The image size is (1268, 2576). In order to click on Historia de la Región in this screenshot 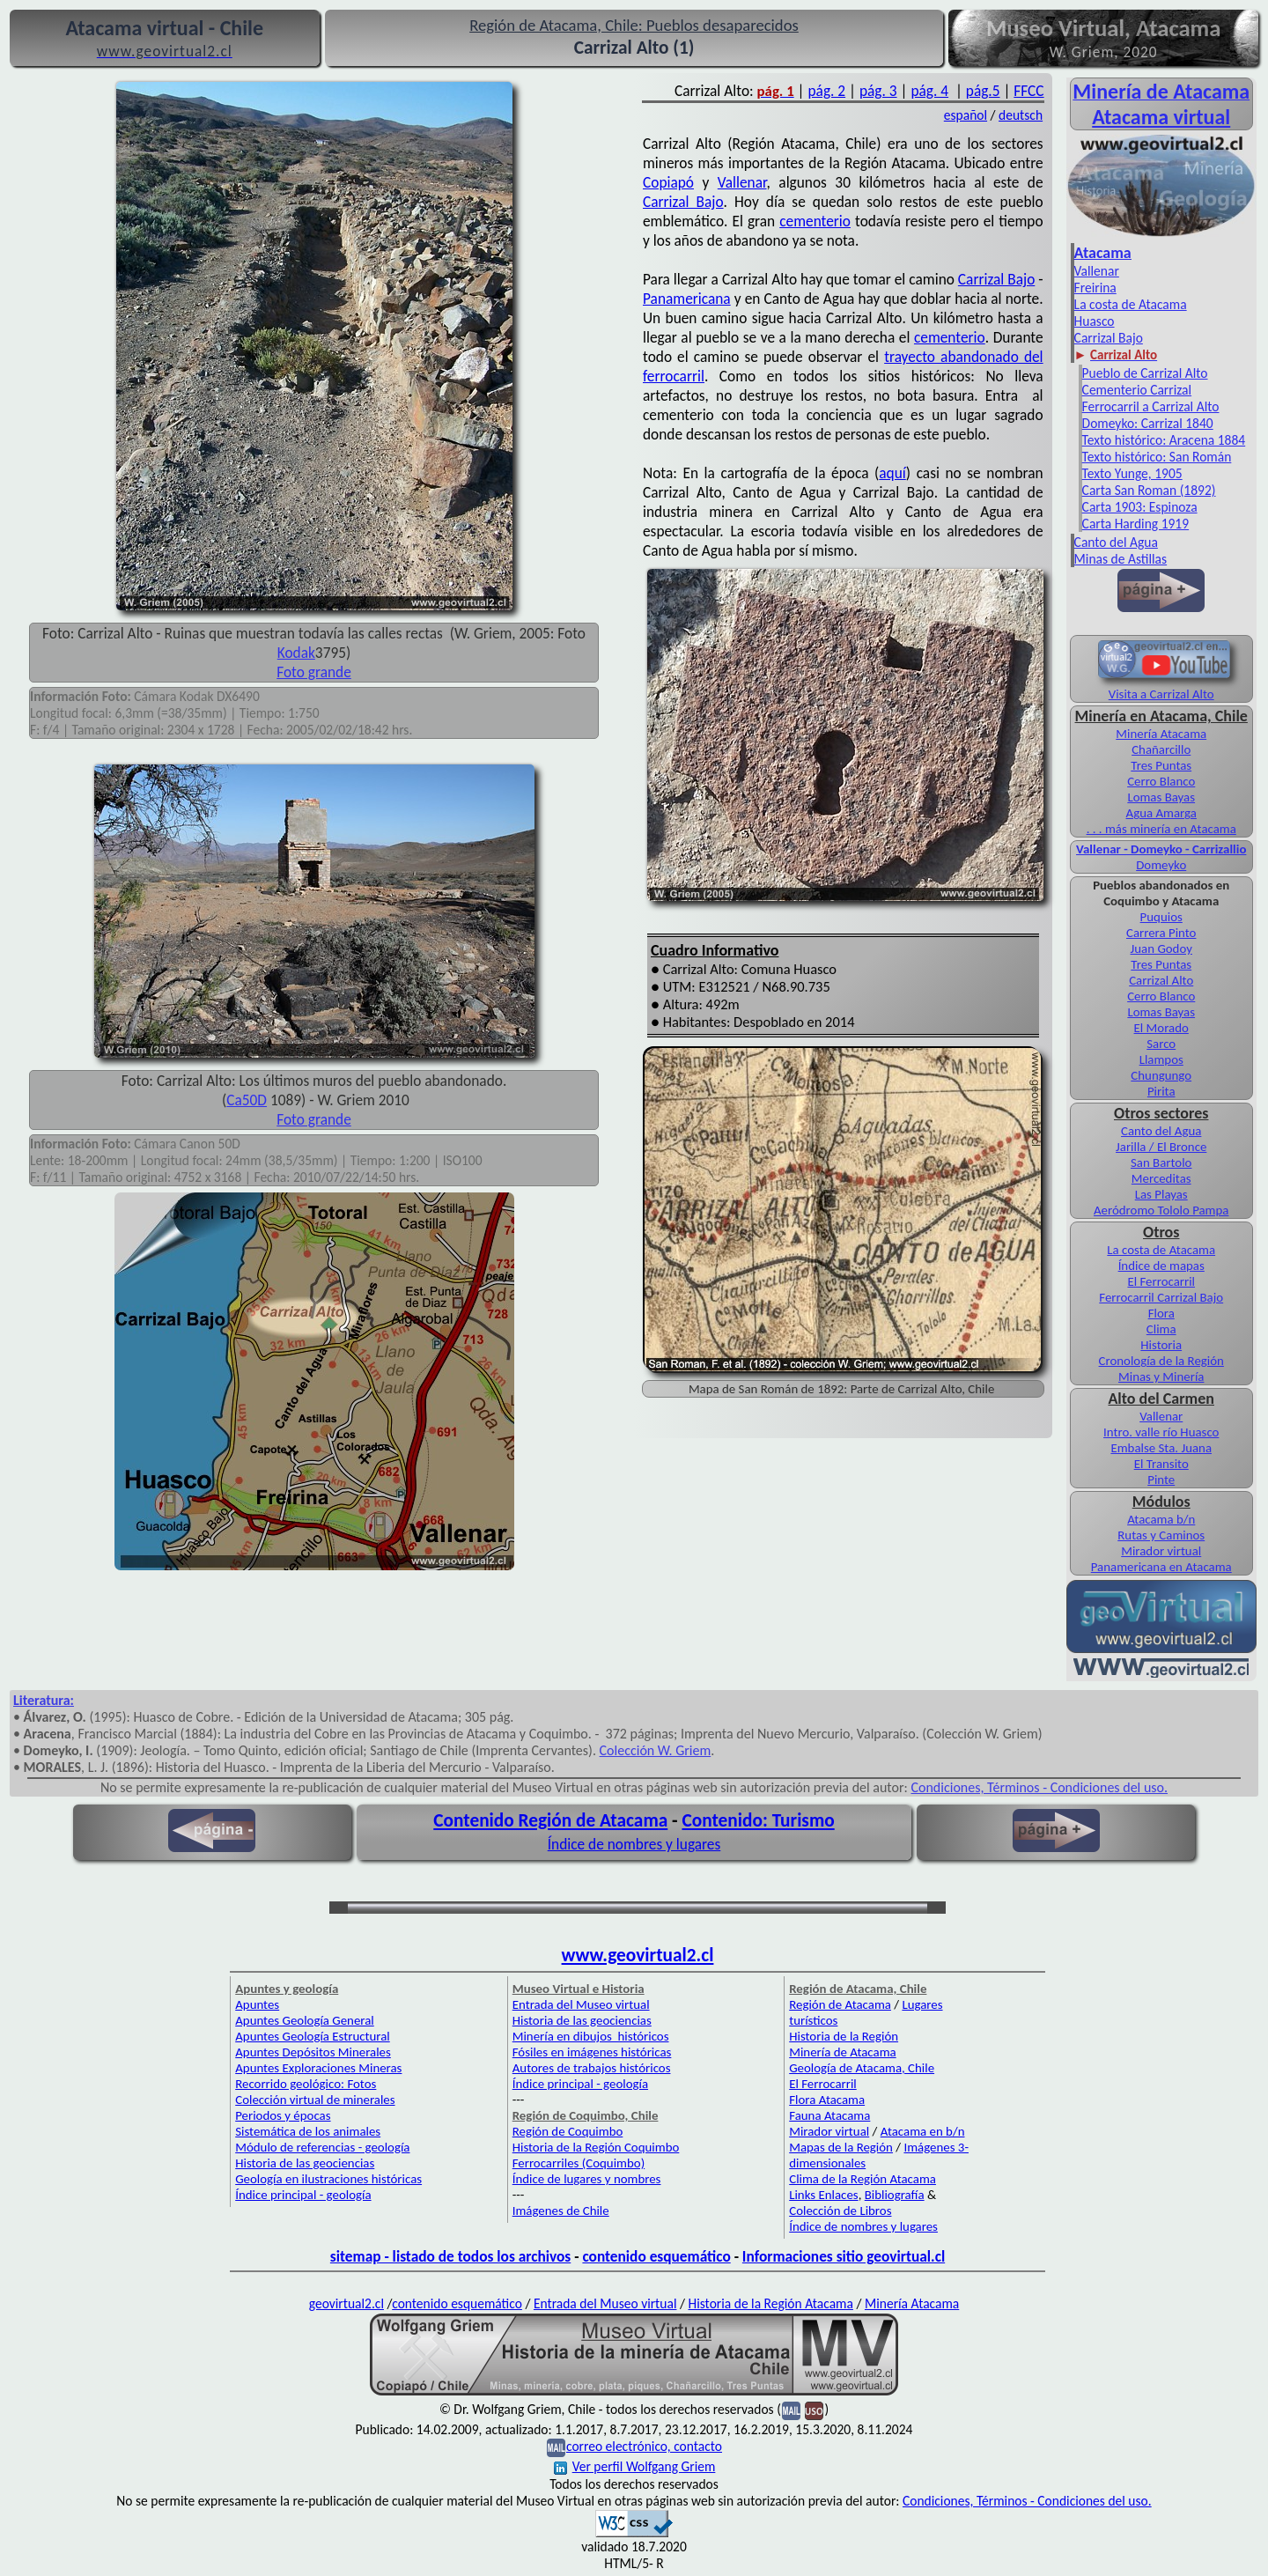, I will do `click(843, 2036)`.